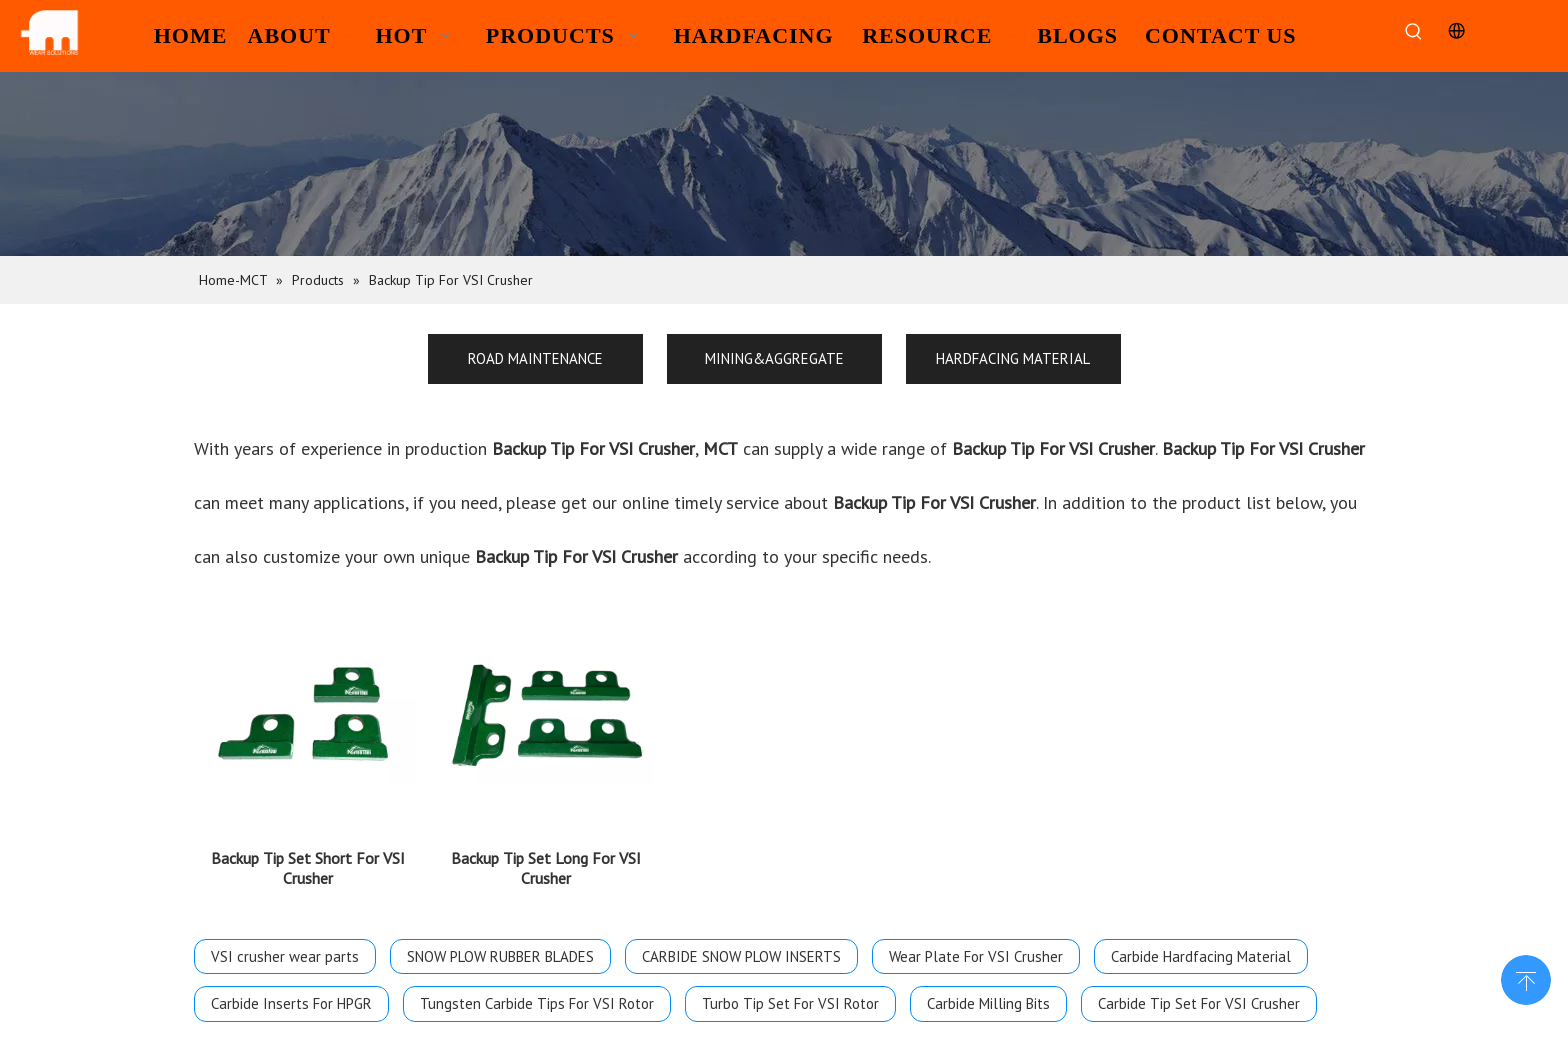  Describe the element at coordinates (546, 856) in the screenshot. I see `Backup Tip Set Long For VSI Crusher` at that location.